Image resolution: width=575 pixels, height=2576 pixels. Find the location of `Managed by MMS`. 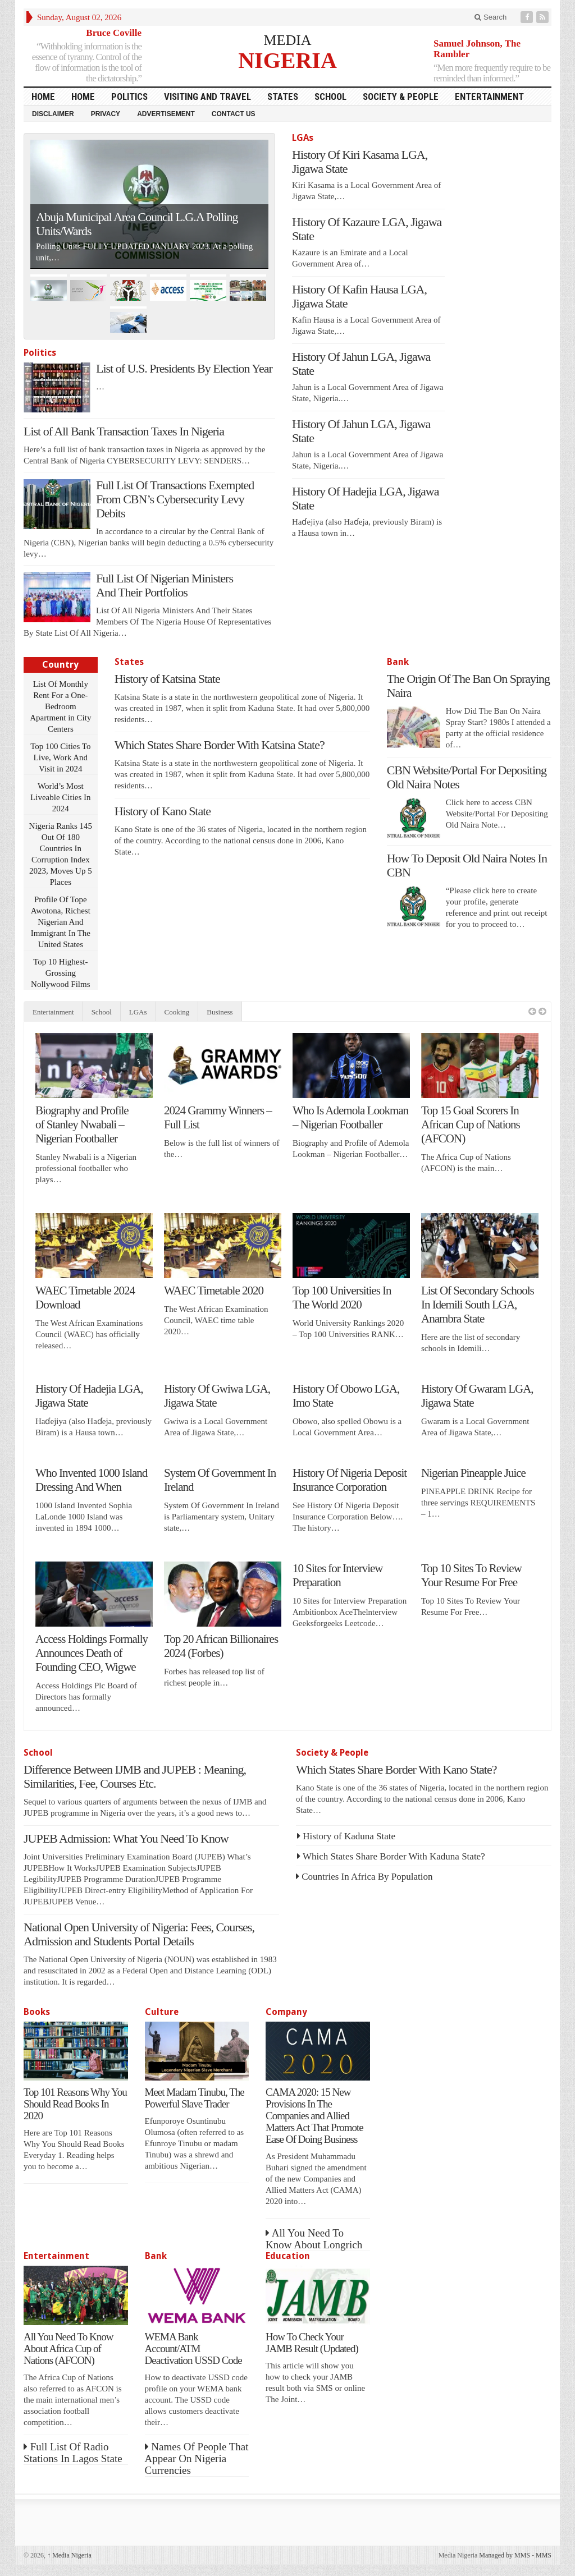

Managed by MMS is located at coordinates (504, 2555).